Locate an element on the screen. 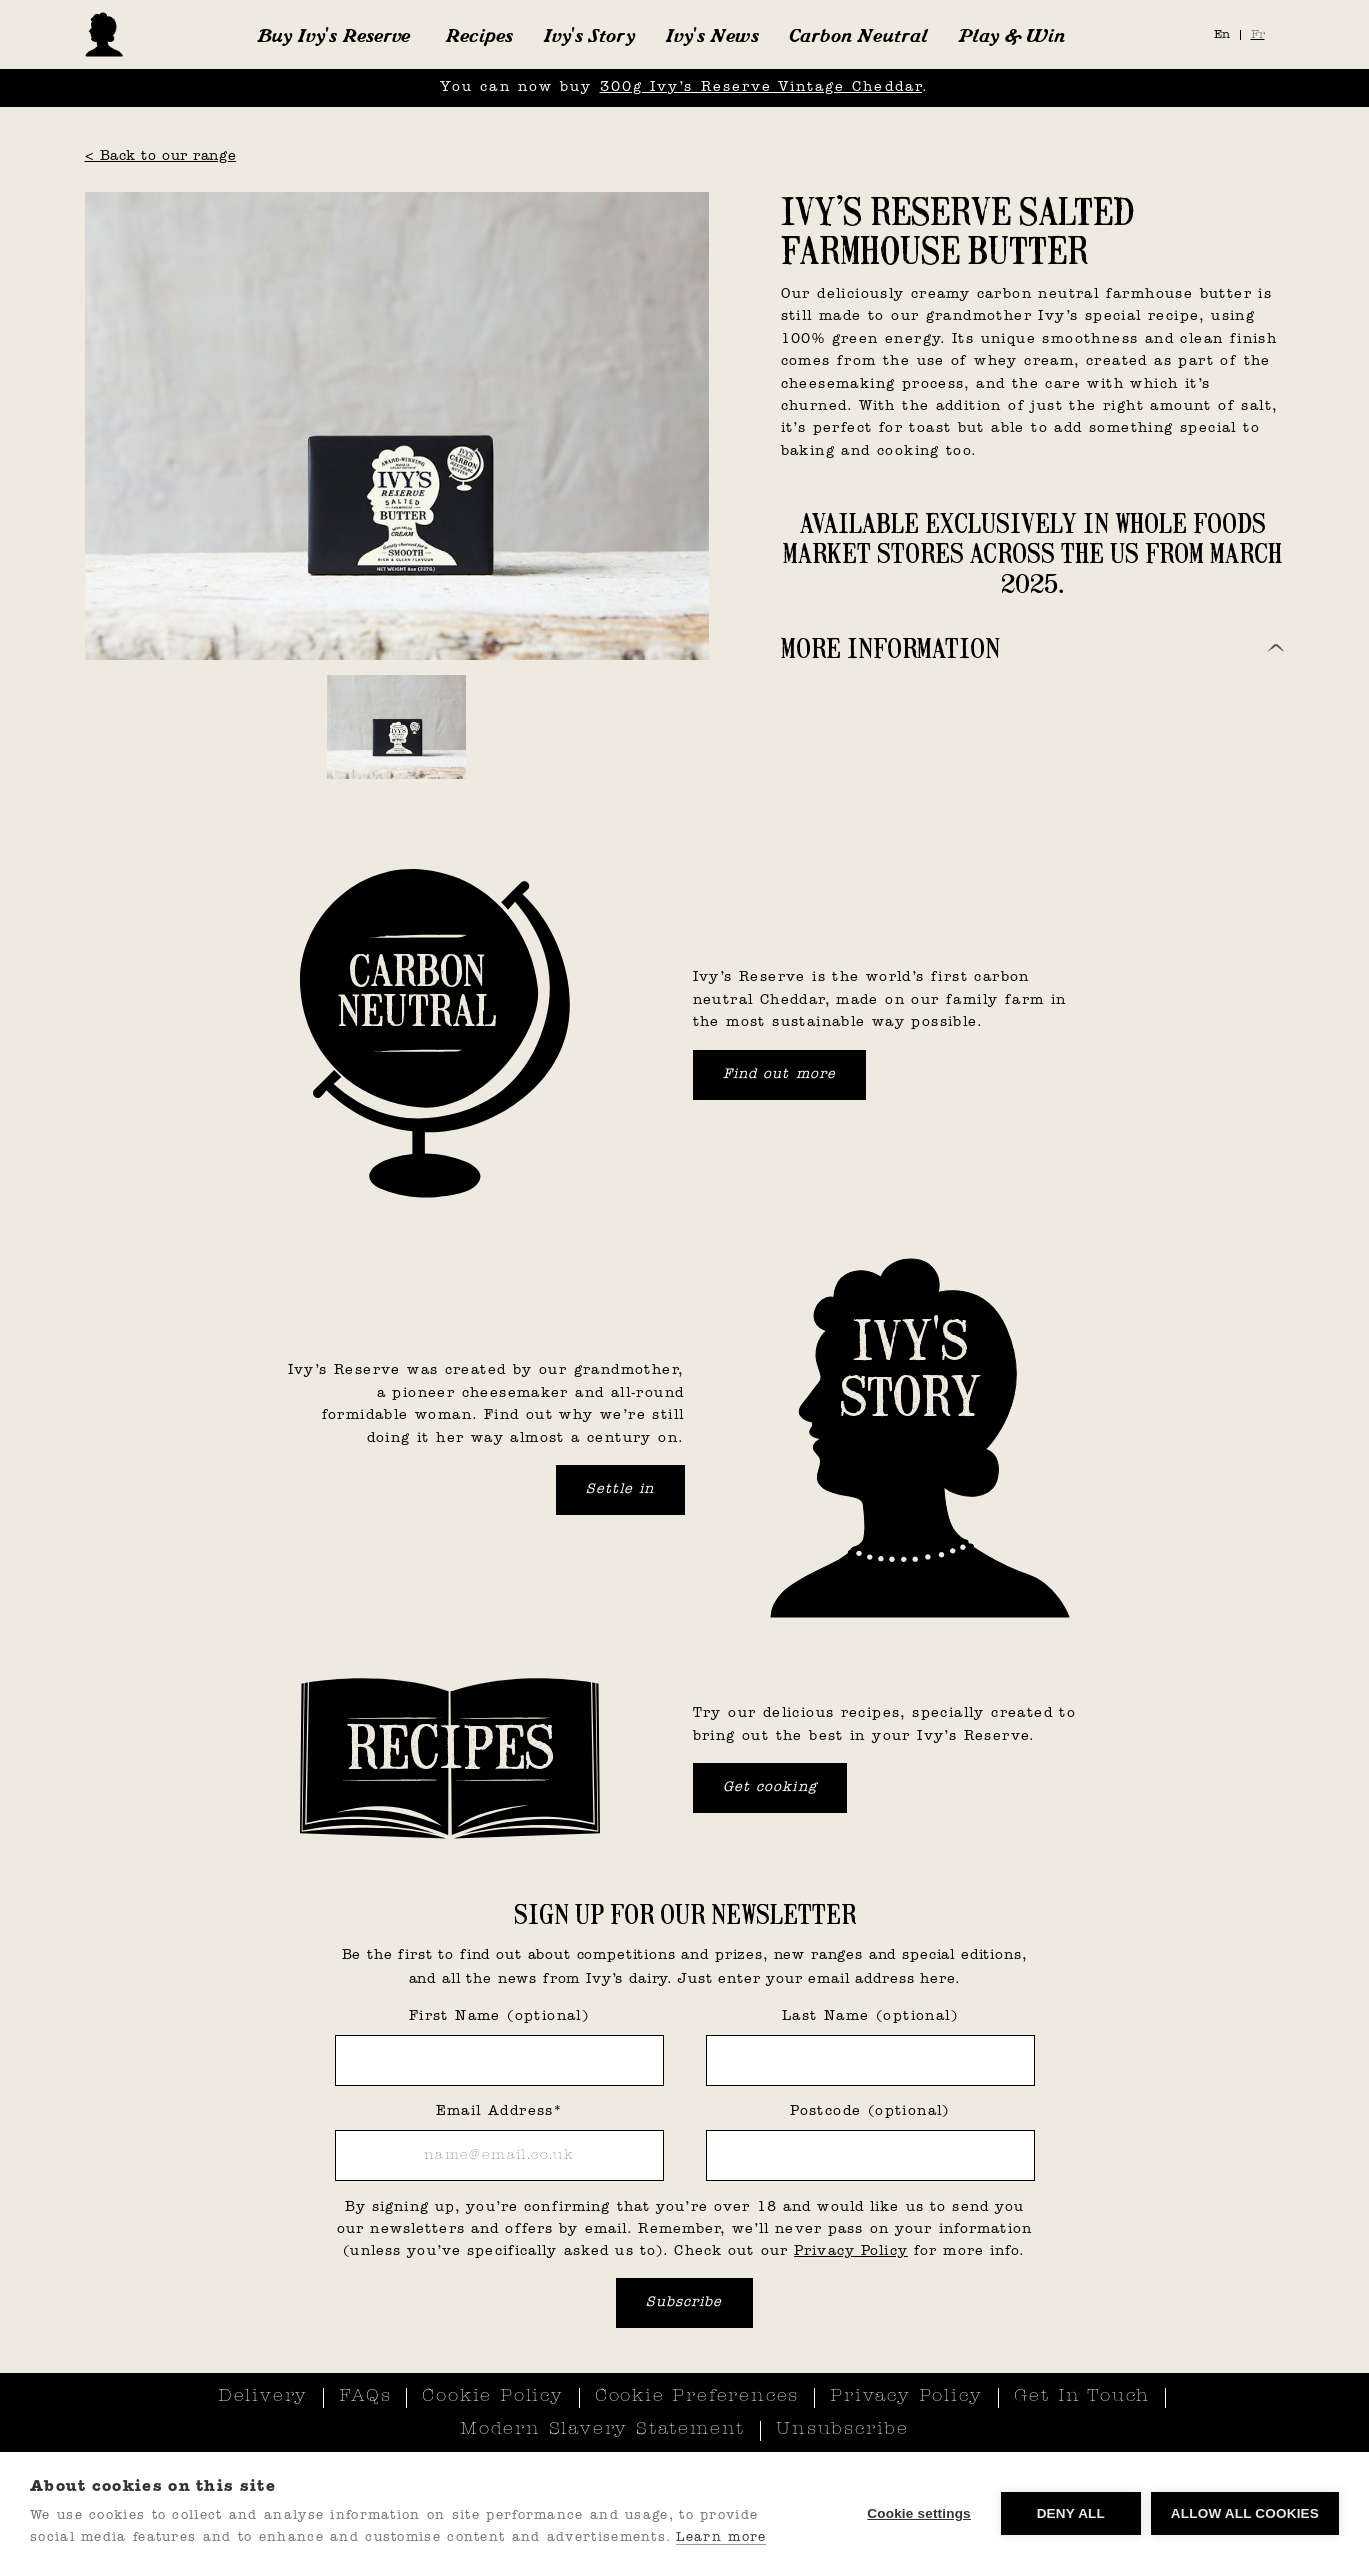 Image resolution: width=1369 pixels, height=2574 pixels. Modern Slavery Statement is located at coordinates (602, 2430).